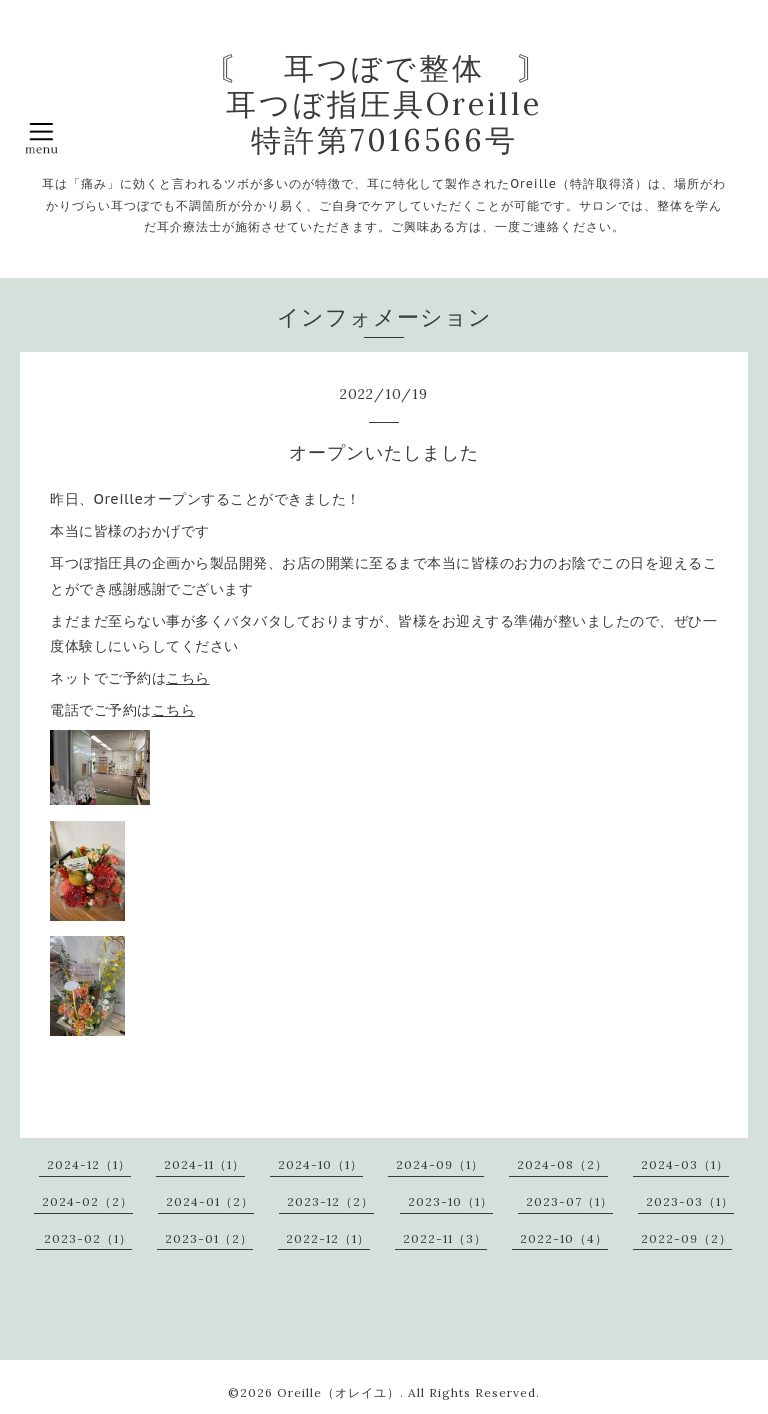 This screenshot has width=768, height=1414. What do you see at coordinates (320, 1164) in the screenshot?
I see `2024-10（1）` at bounding box center [320, 1164].